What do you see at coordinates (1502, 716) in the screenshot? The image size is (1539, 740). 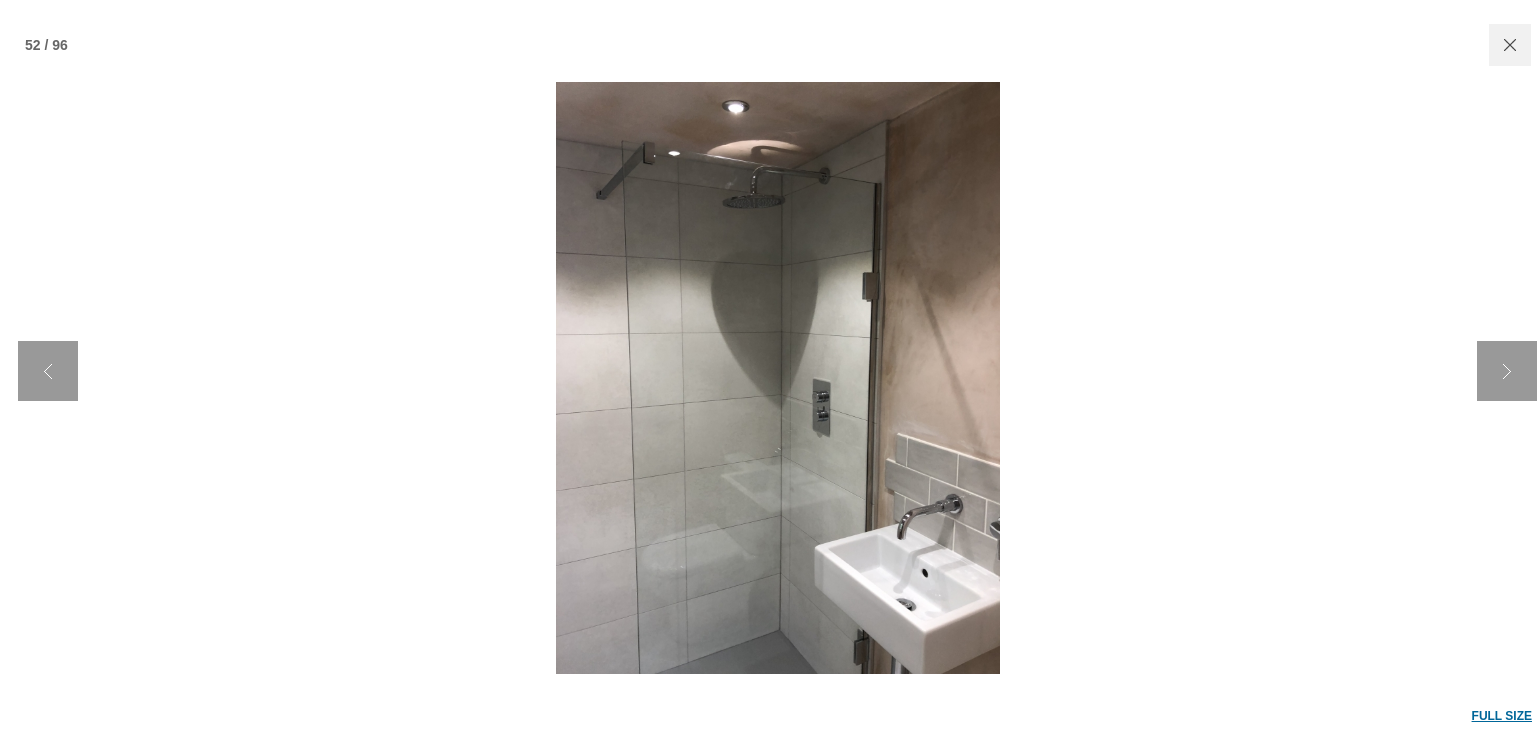 I see `FULL SIZE` at bounding box center [1502, 716].